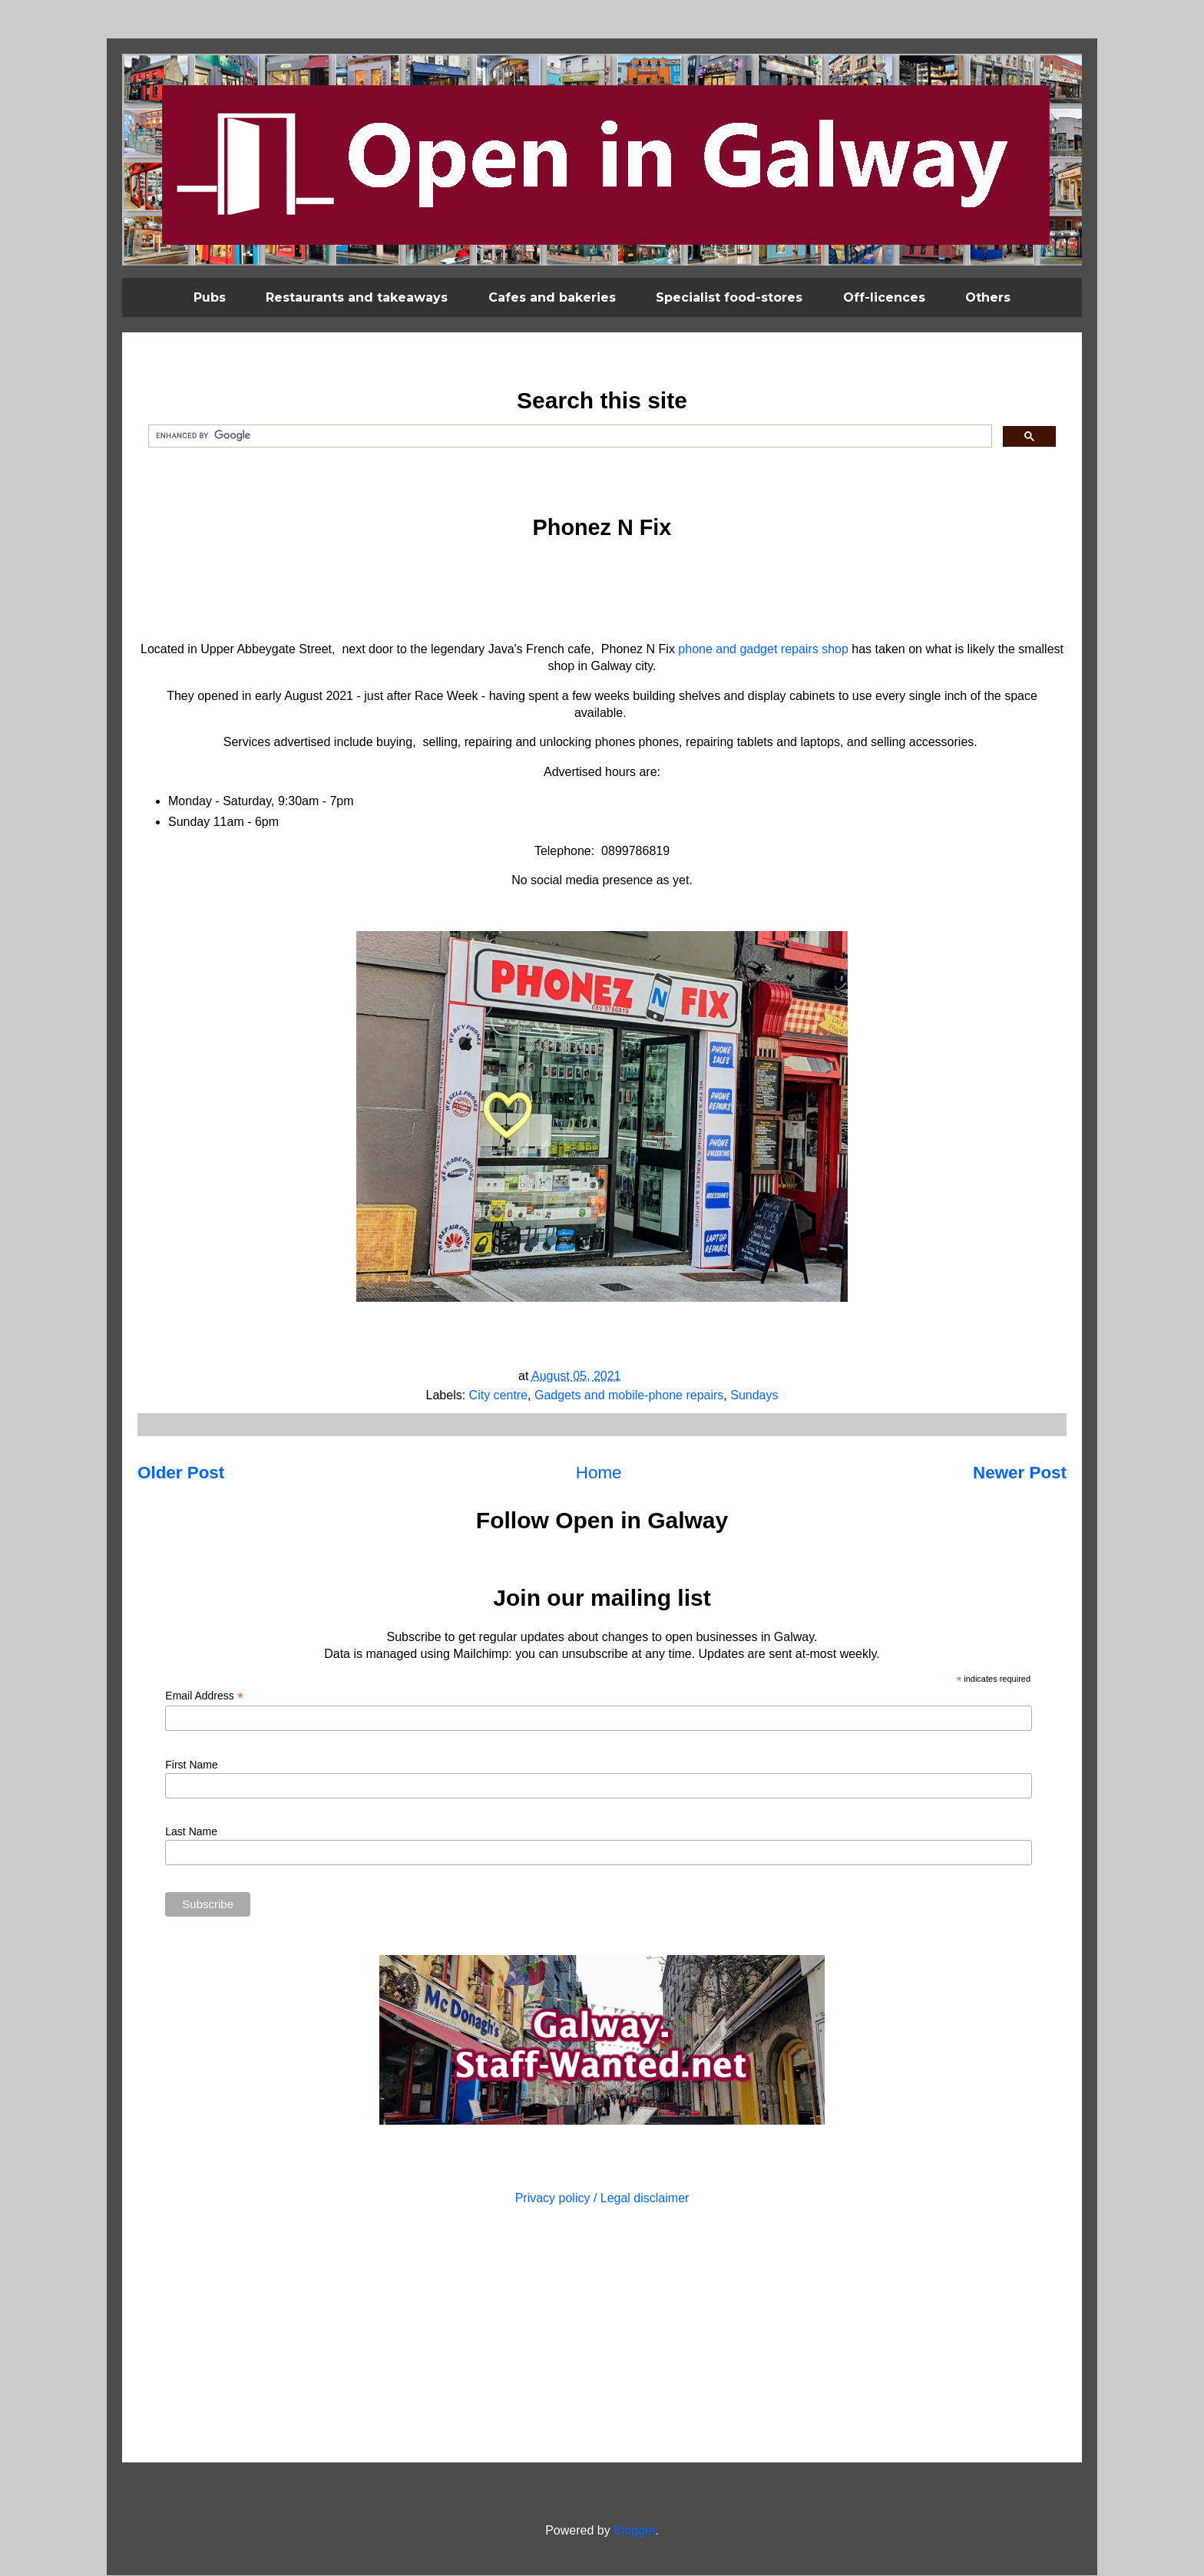 This screenshot has height=2576, width=1204. I want to click on Blogger, so click(634, 2530).